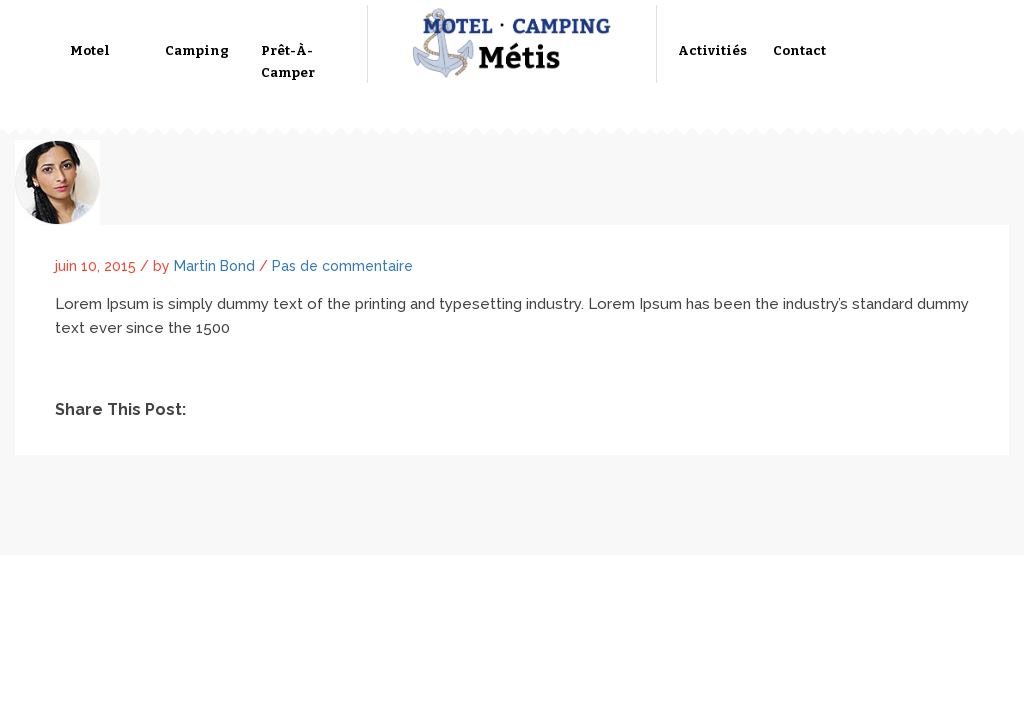  Describe the element at coordinates (799, 50) in the screenshot. I see `Contact` at that location.